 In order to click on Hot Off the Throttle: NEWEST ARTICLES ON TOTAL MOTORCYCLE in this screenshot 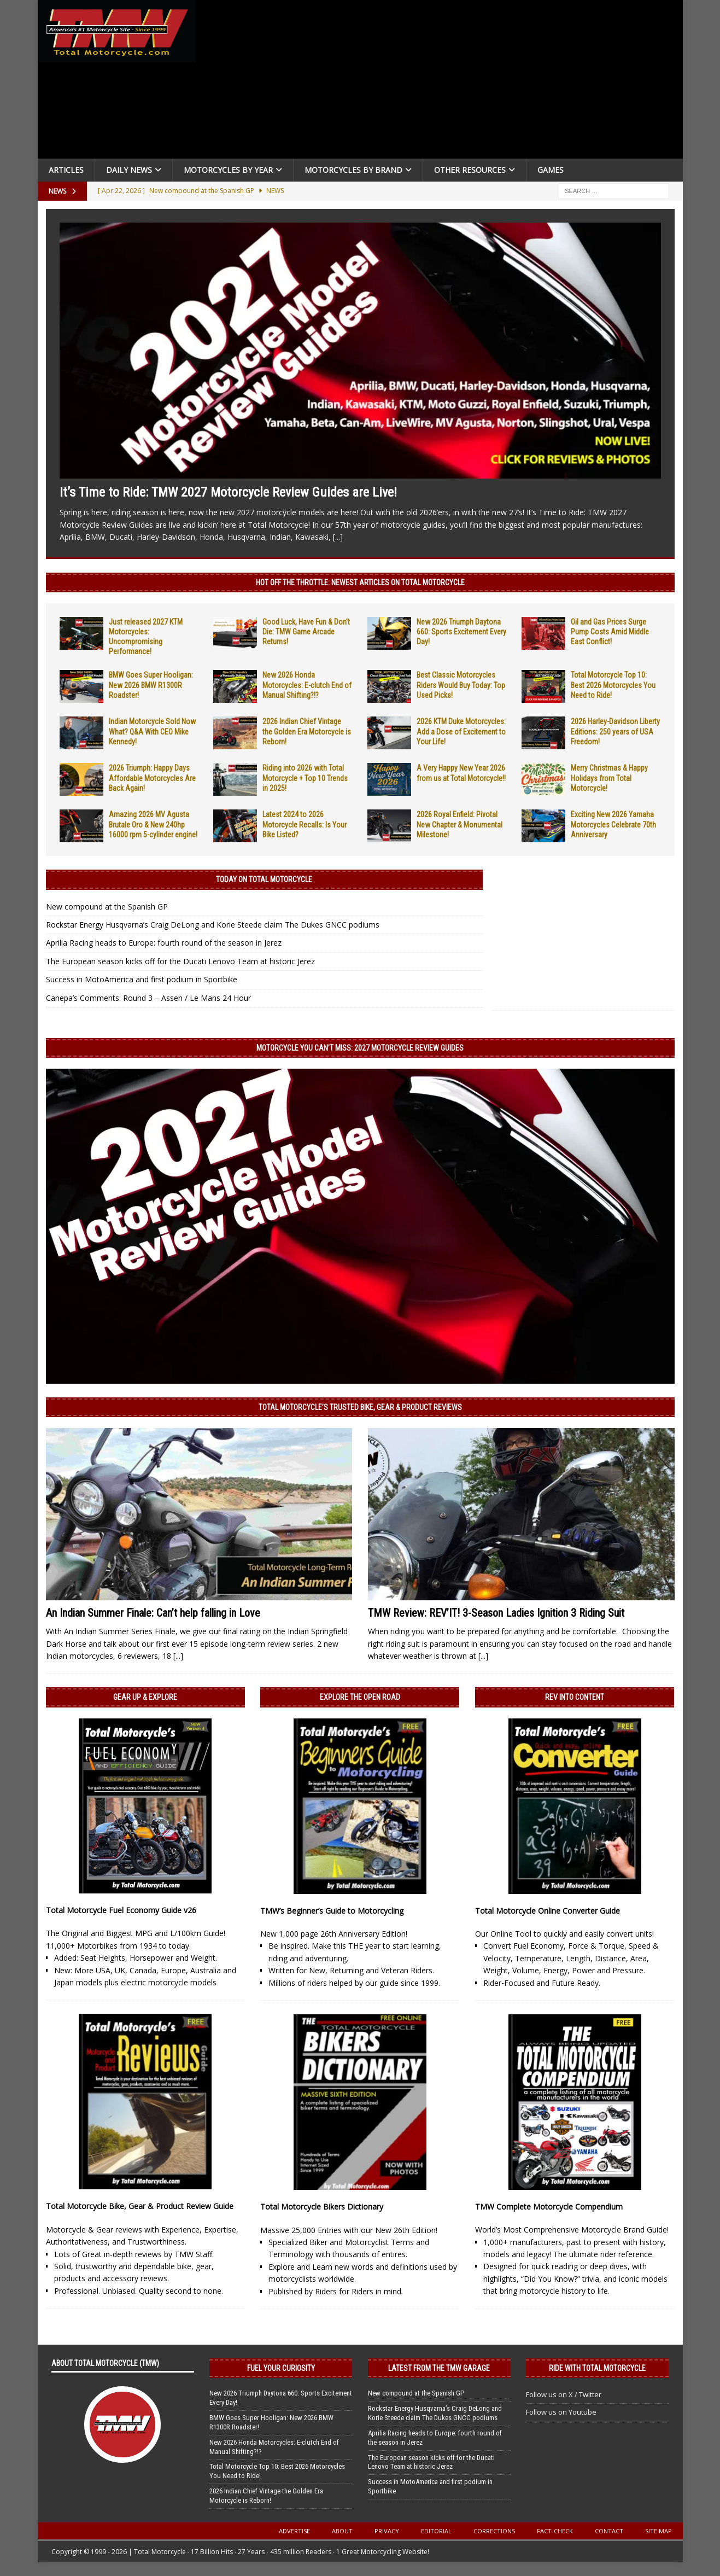, I will do `click(360, 582)`.